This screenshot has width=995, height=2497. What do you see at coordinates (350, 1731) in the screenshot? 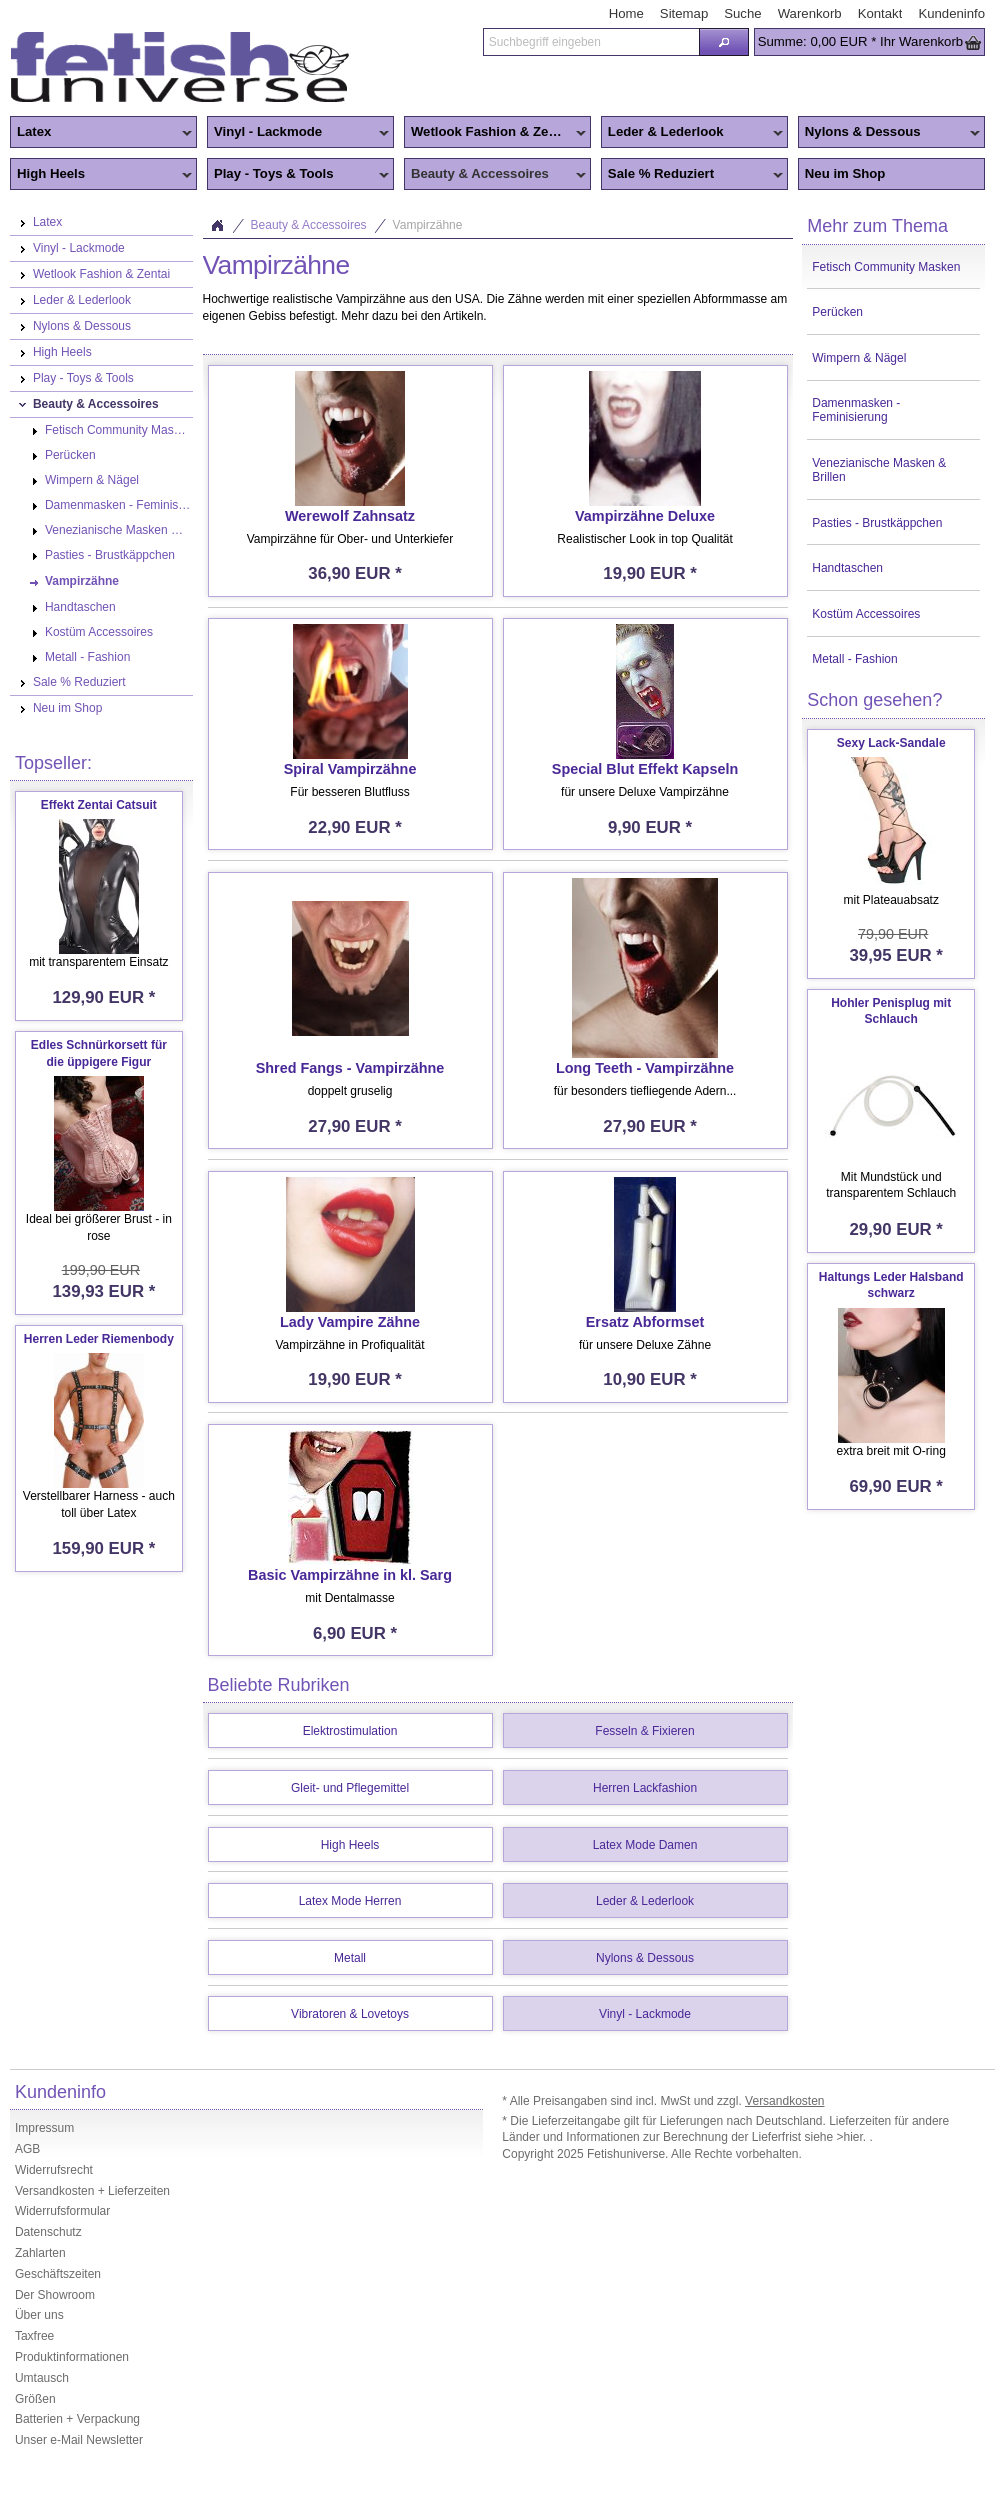
I see `Elektrostimulation` at bounding box center [350, 1731].